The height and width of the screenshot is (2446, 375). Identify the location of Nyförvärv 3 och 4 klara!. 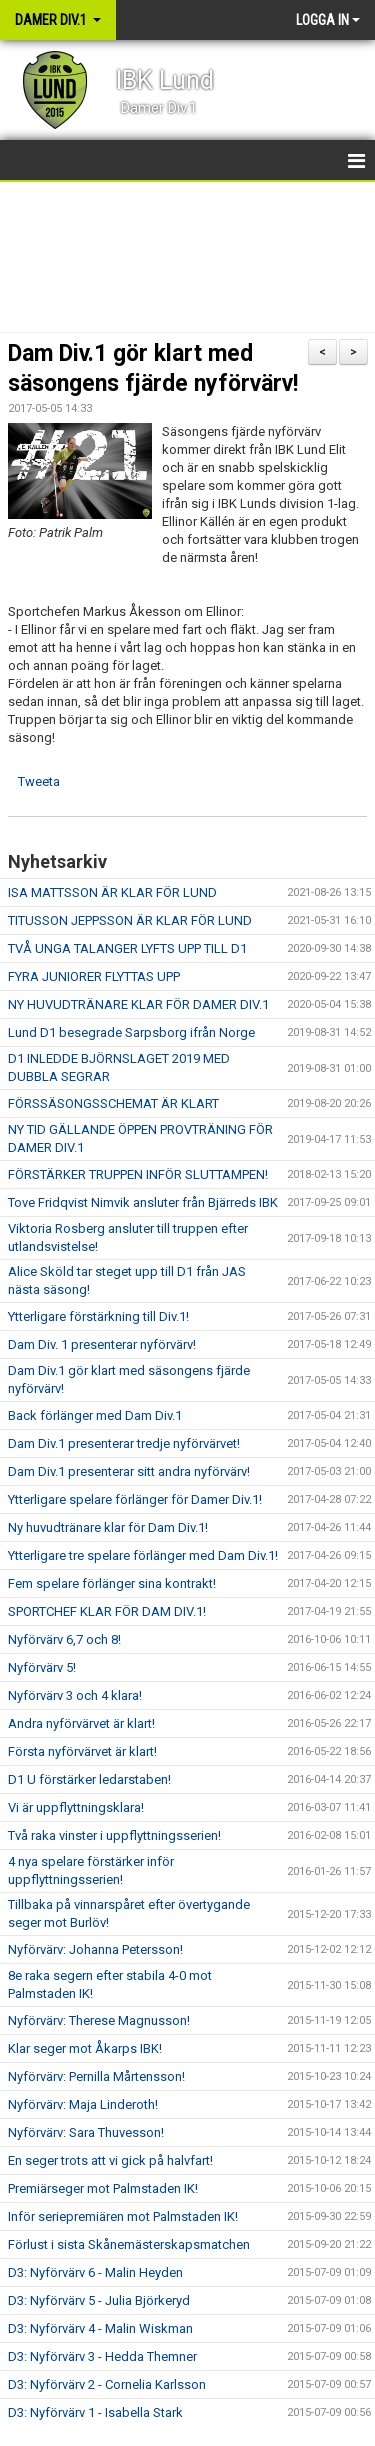
(75, 1695).